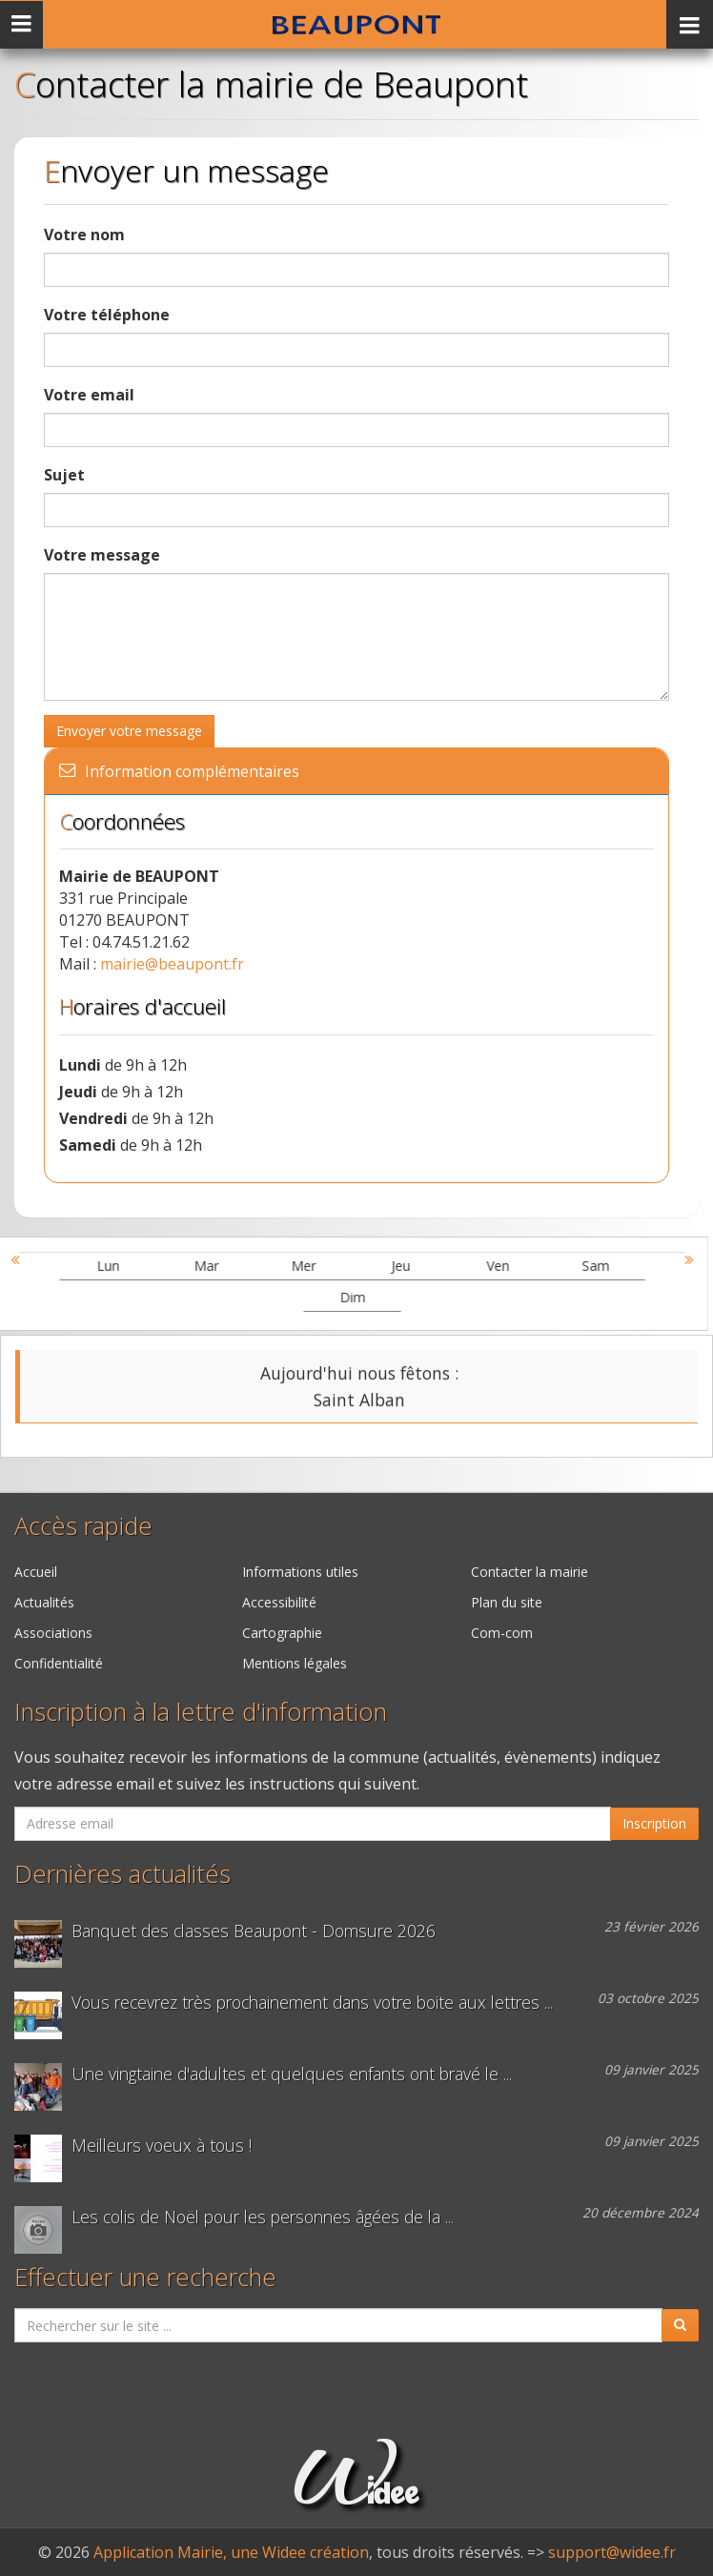 The image size is (713, 2576). I want to click on Votre email, so click(89, 394).